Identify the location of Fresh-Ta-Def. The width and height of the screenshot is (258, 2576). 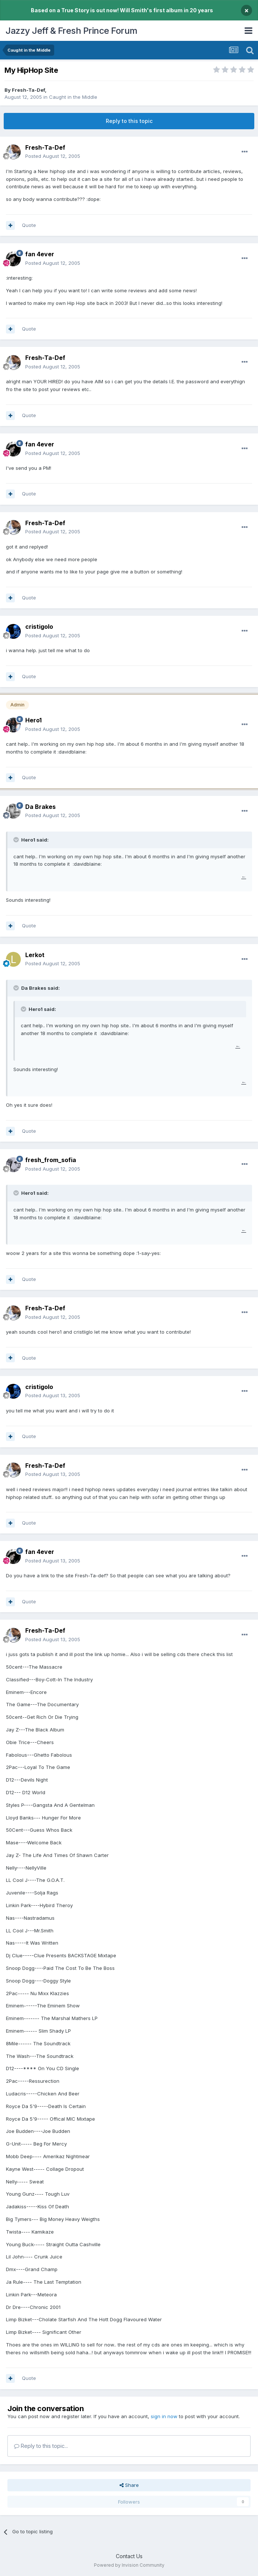
(28, 90).